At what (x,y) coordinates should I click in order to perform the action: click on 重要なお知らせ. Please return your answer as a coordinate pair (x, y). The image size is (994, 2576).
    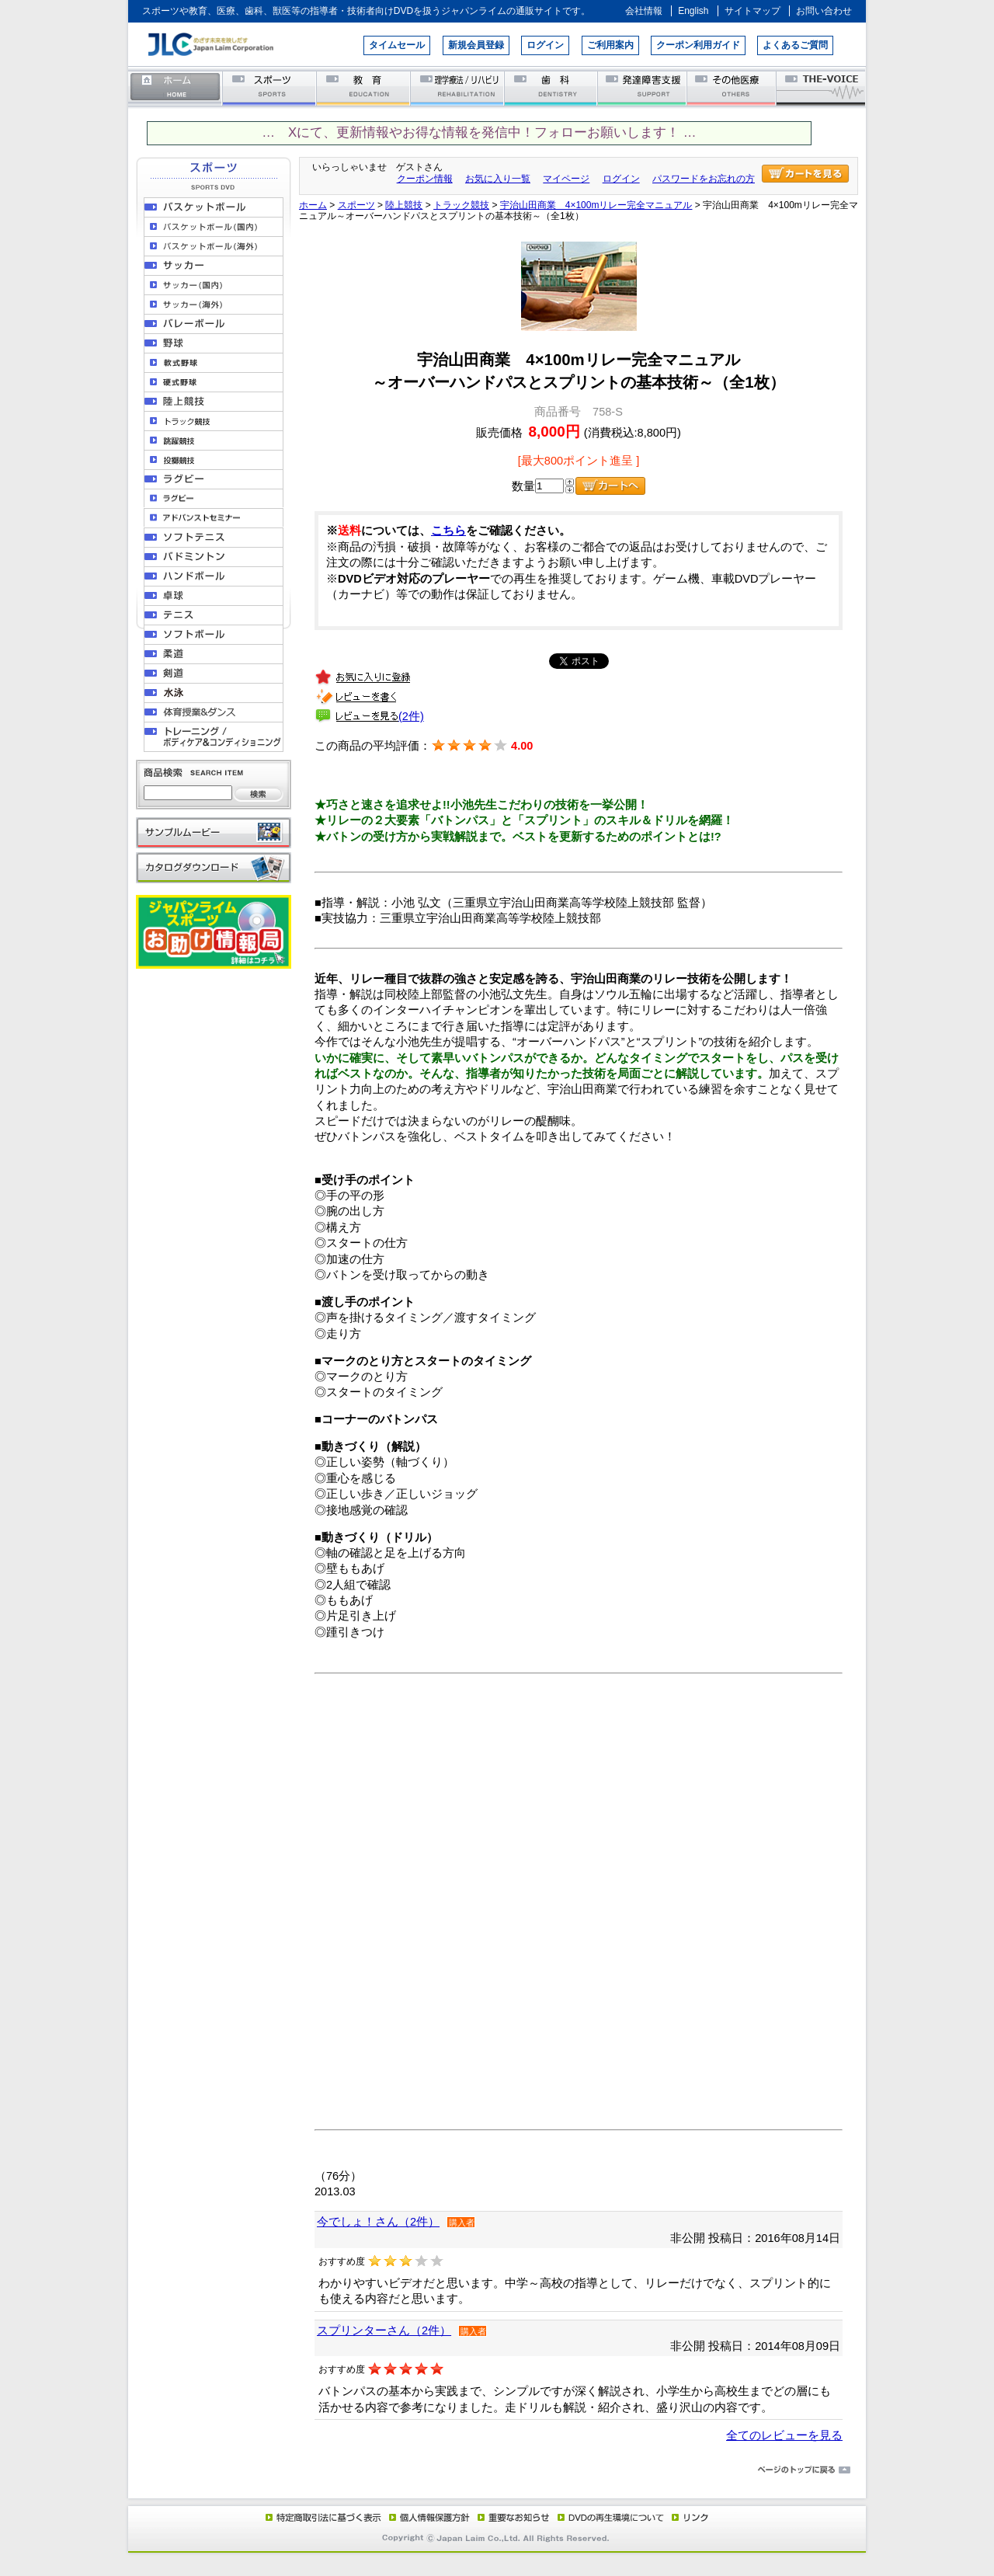
    Looking at the image, I should click on (510, 2517).